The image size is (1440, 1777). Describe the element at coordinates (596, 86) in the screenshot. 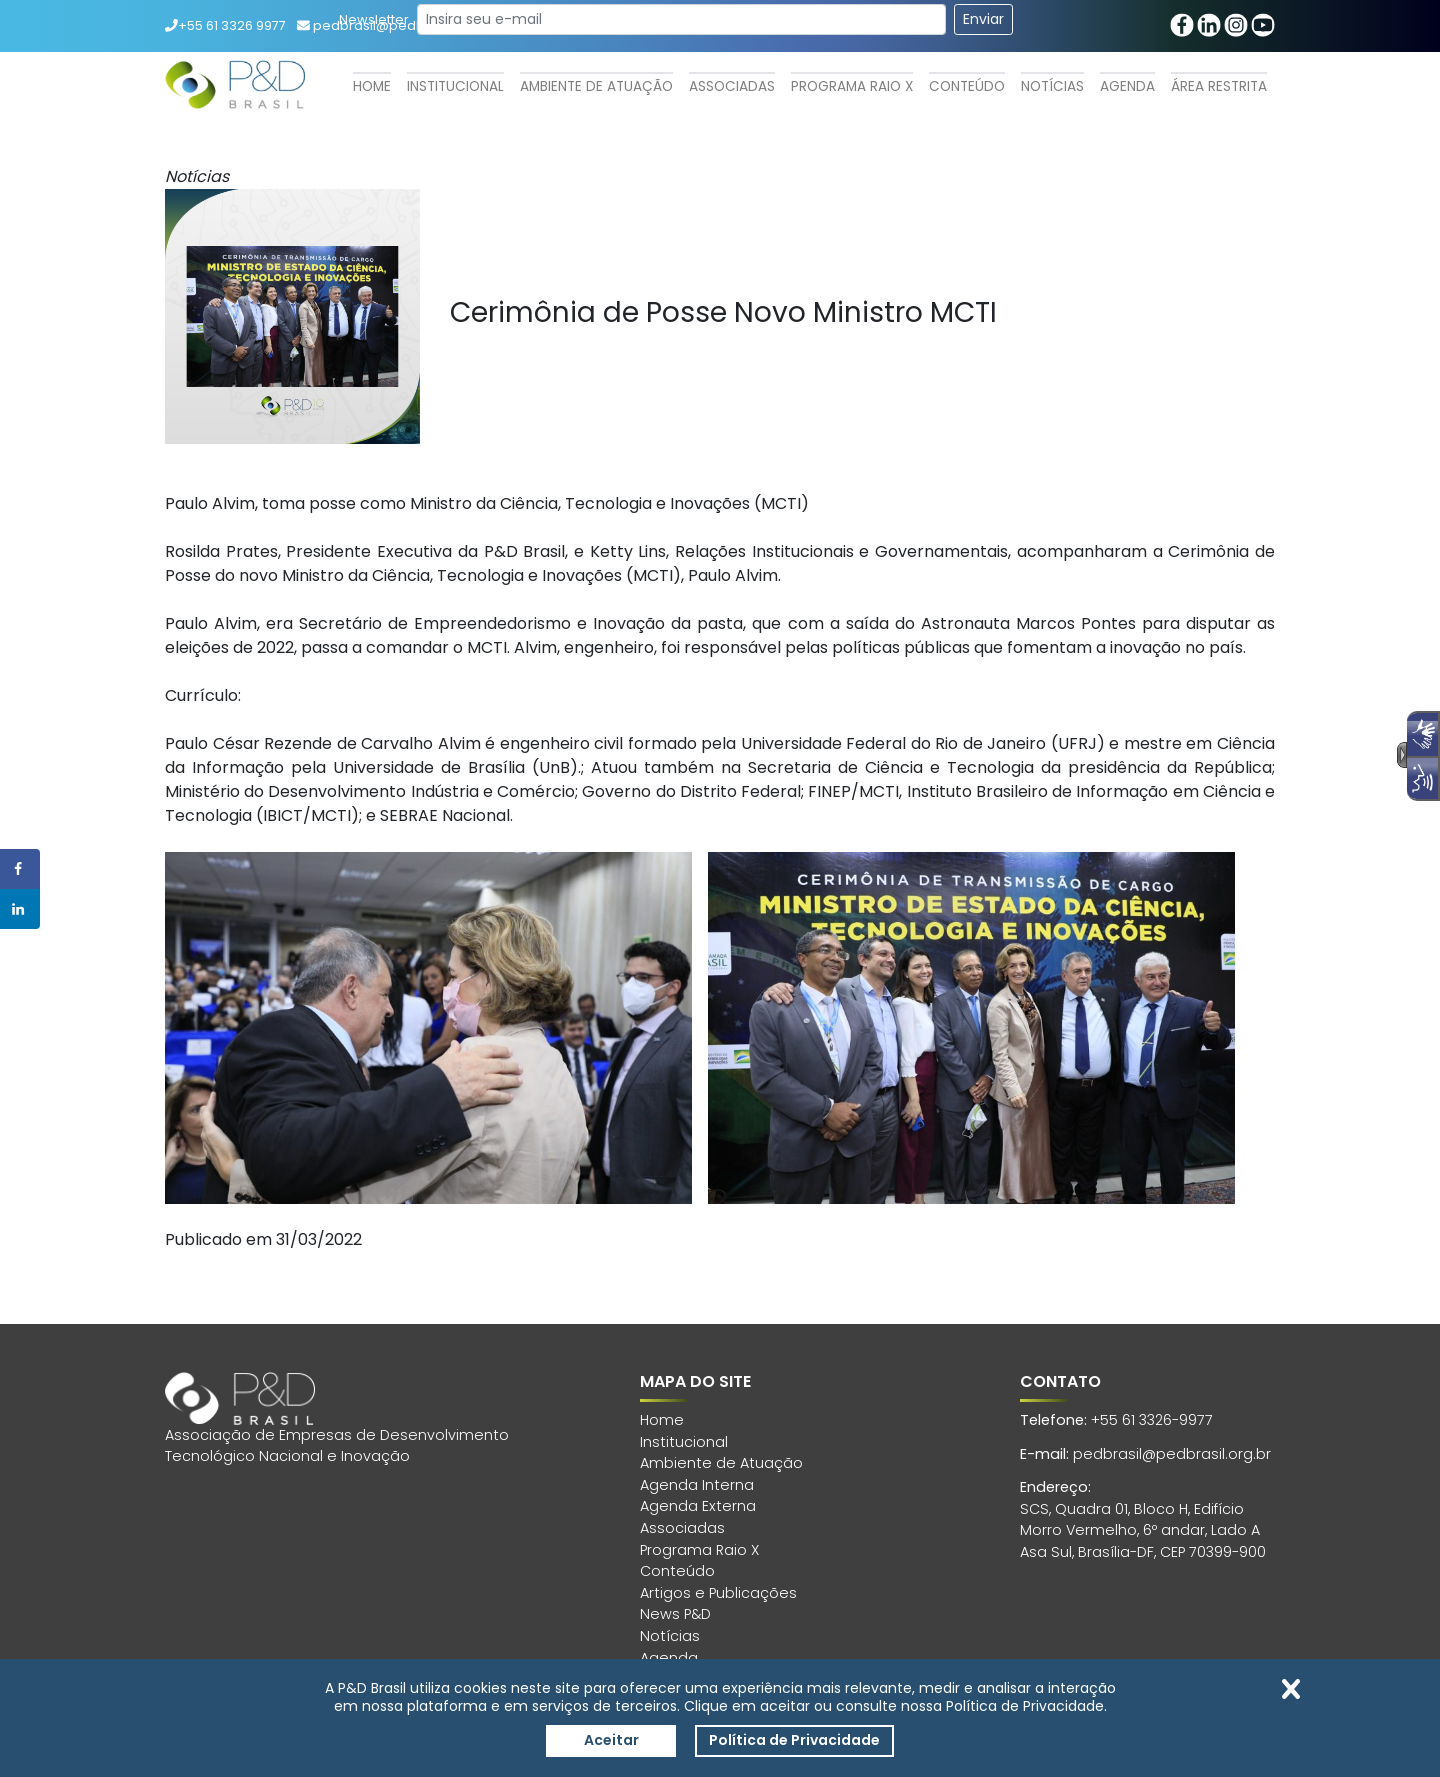

I see `Ambiente de Atuação` at that location.